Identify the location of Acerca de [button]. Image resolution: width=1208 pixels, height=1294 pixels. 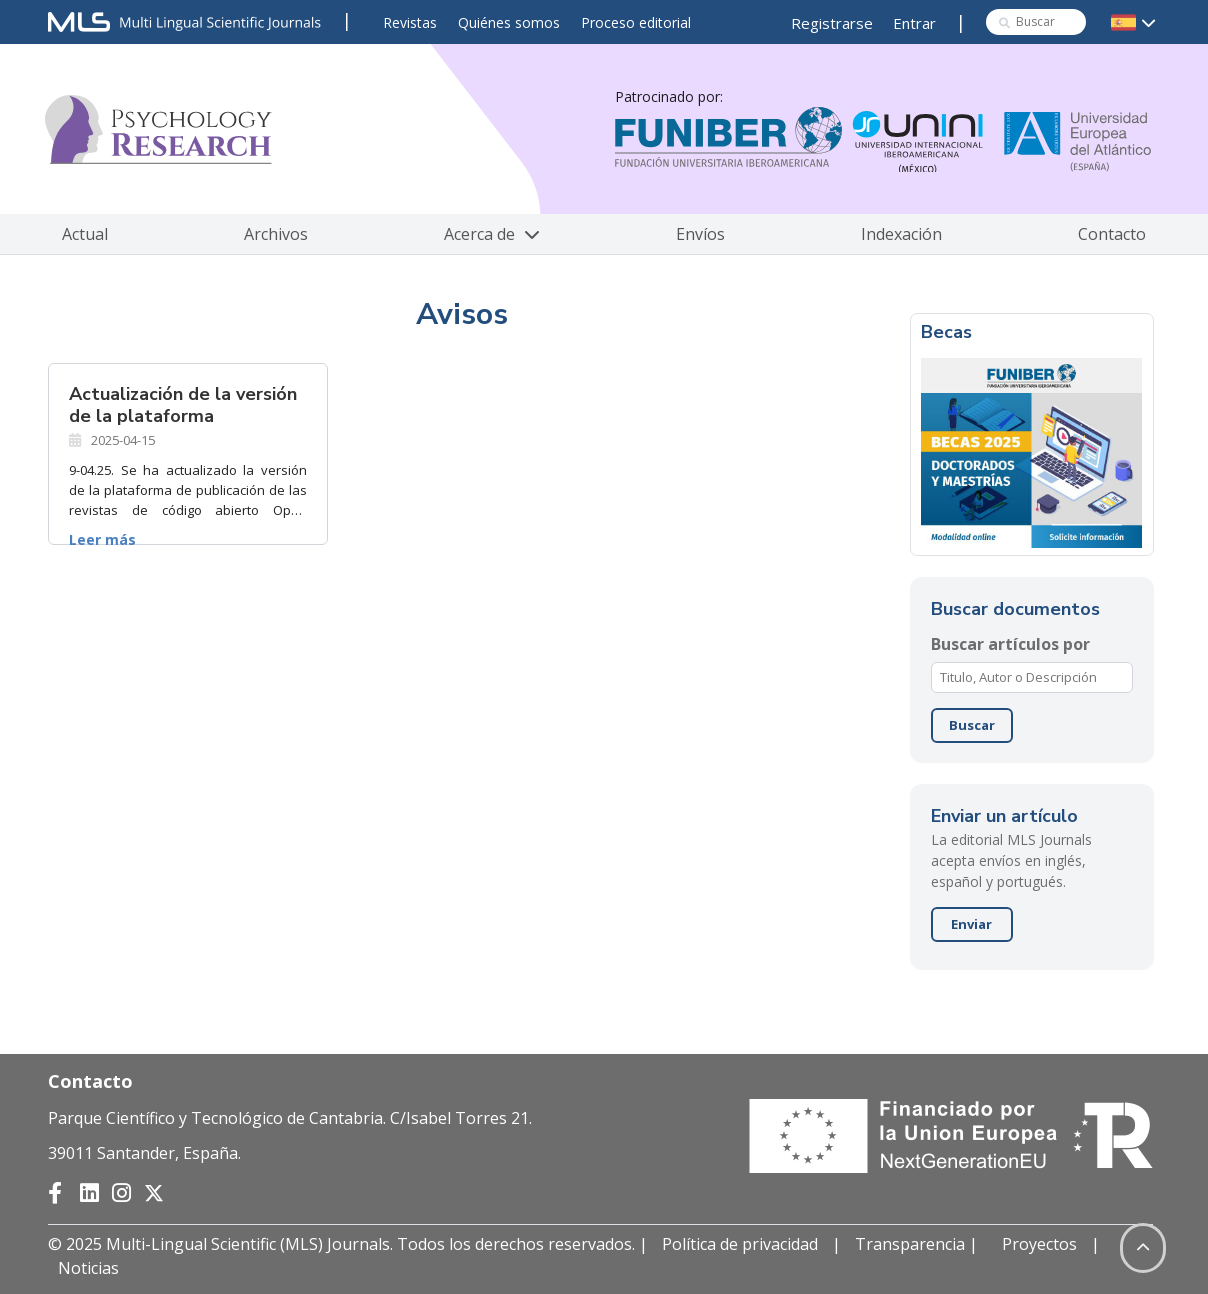
(491, 234).